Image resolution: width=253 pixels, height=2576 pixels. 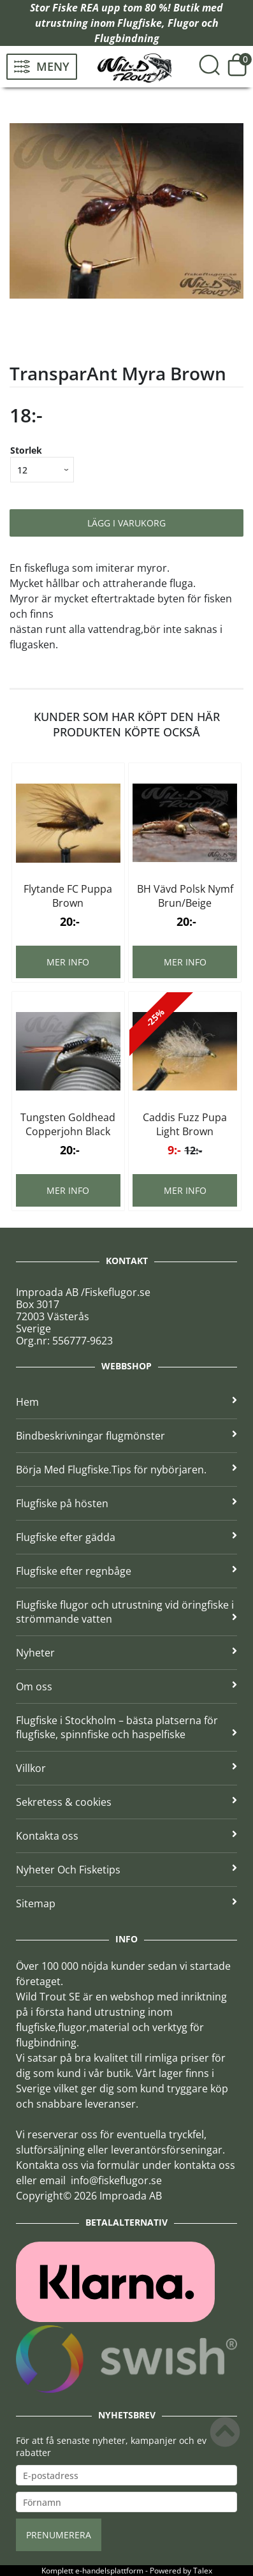 What do you see at coordinates (139, 23) in the screenshot?
I see `Flugfiske` at bounding box center [139, 23].